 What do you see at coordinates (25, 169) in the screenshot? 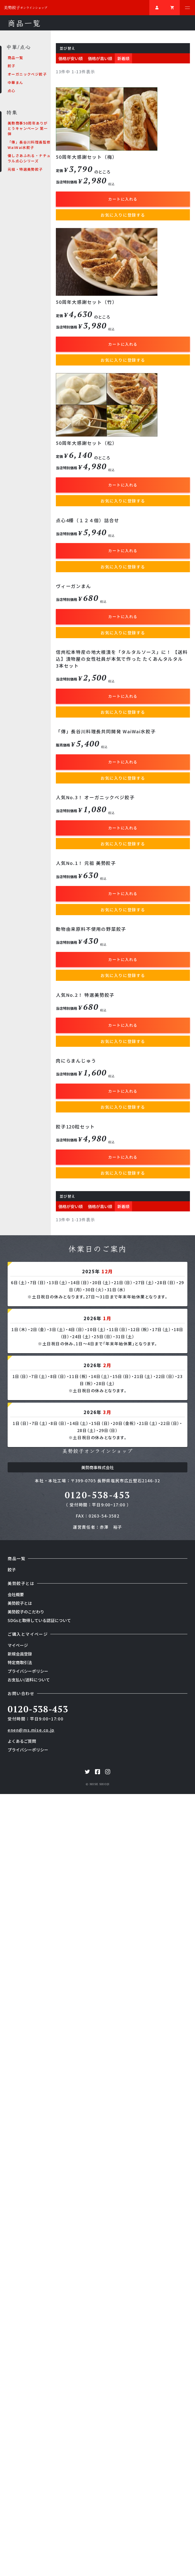
I see `元祖・特選美勢餃子` at bounding box center [25, 169].